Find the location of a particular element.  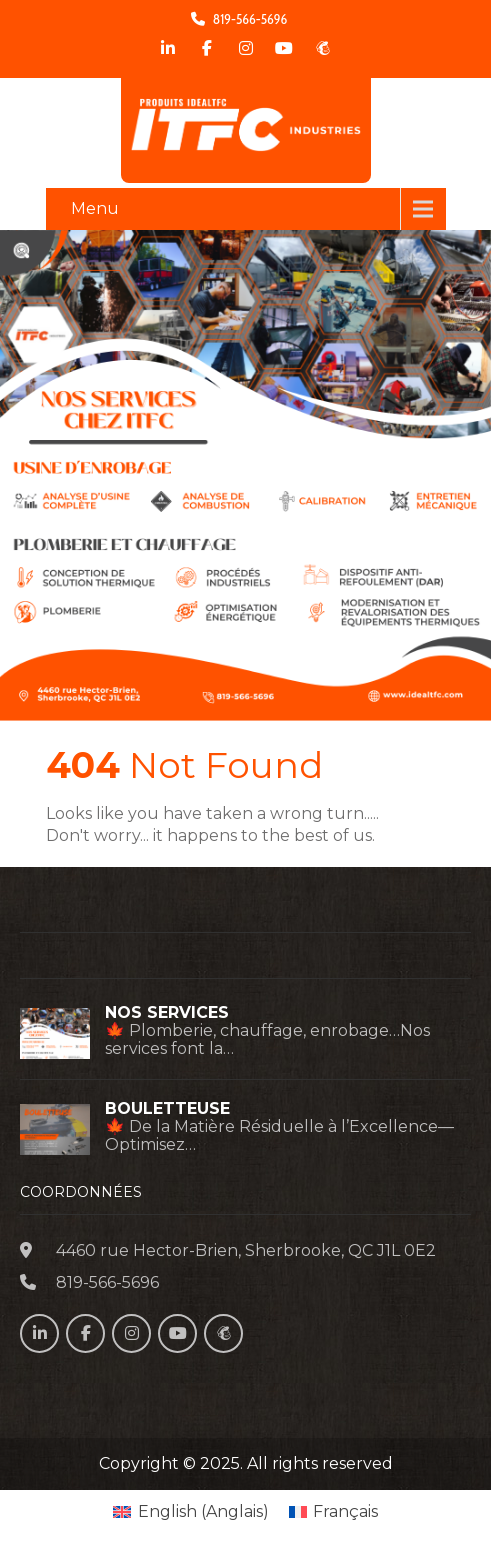

BOULETTEUSE is located at coordinates (167, 1109).